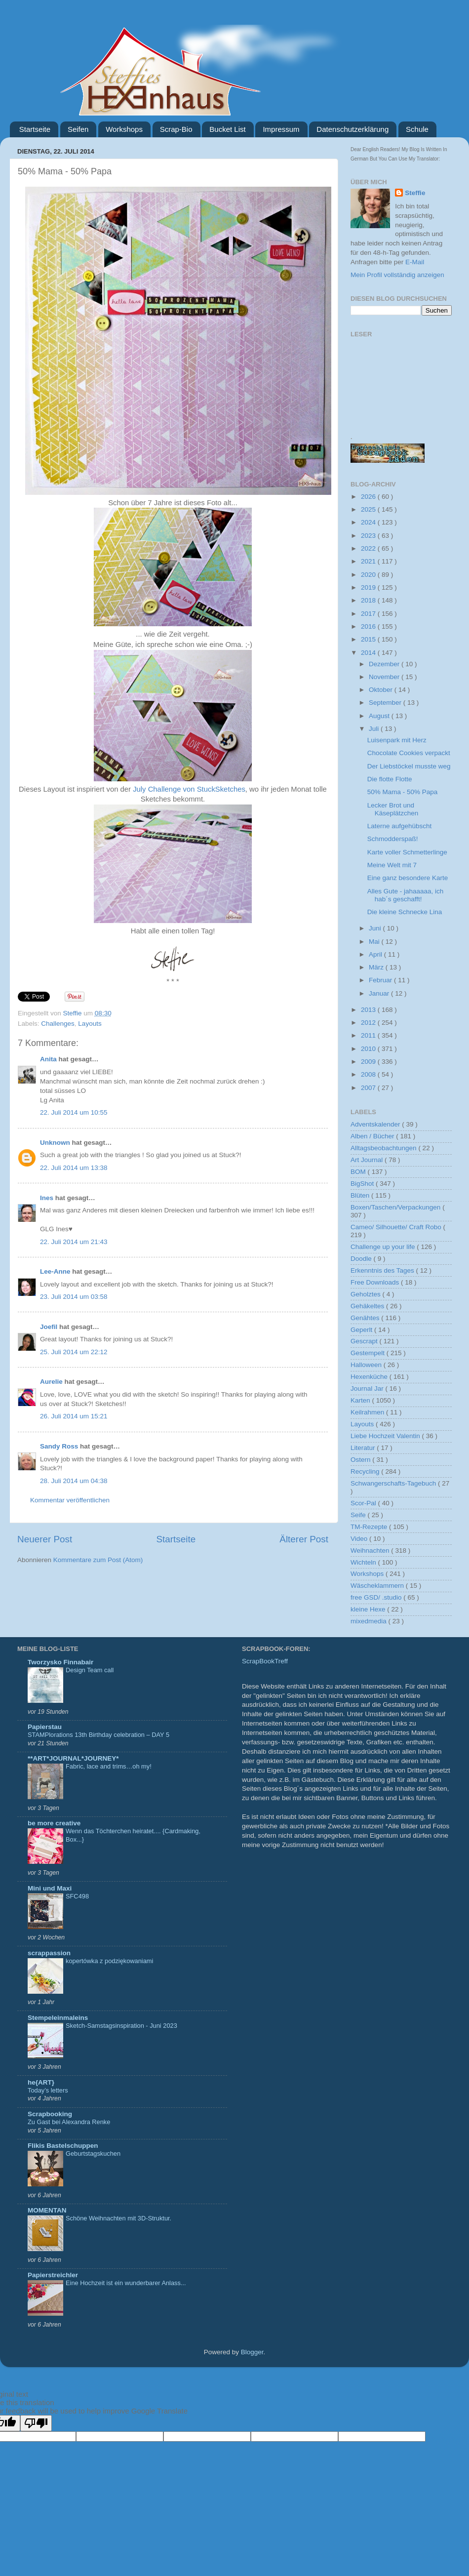 The image size is (469, 2576). Describe the element at coordinates (73, 1013) in the screenshot. I see `Steffie` at that location.